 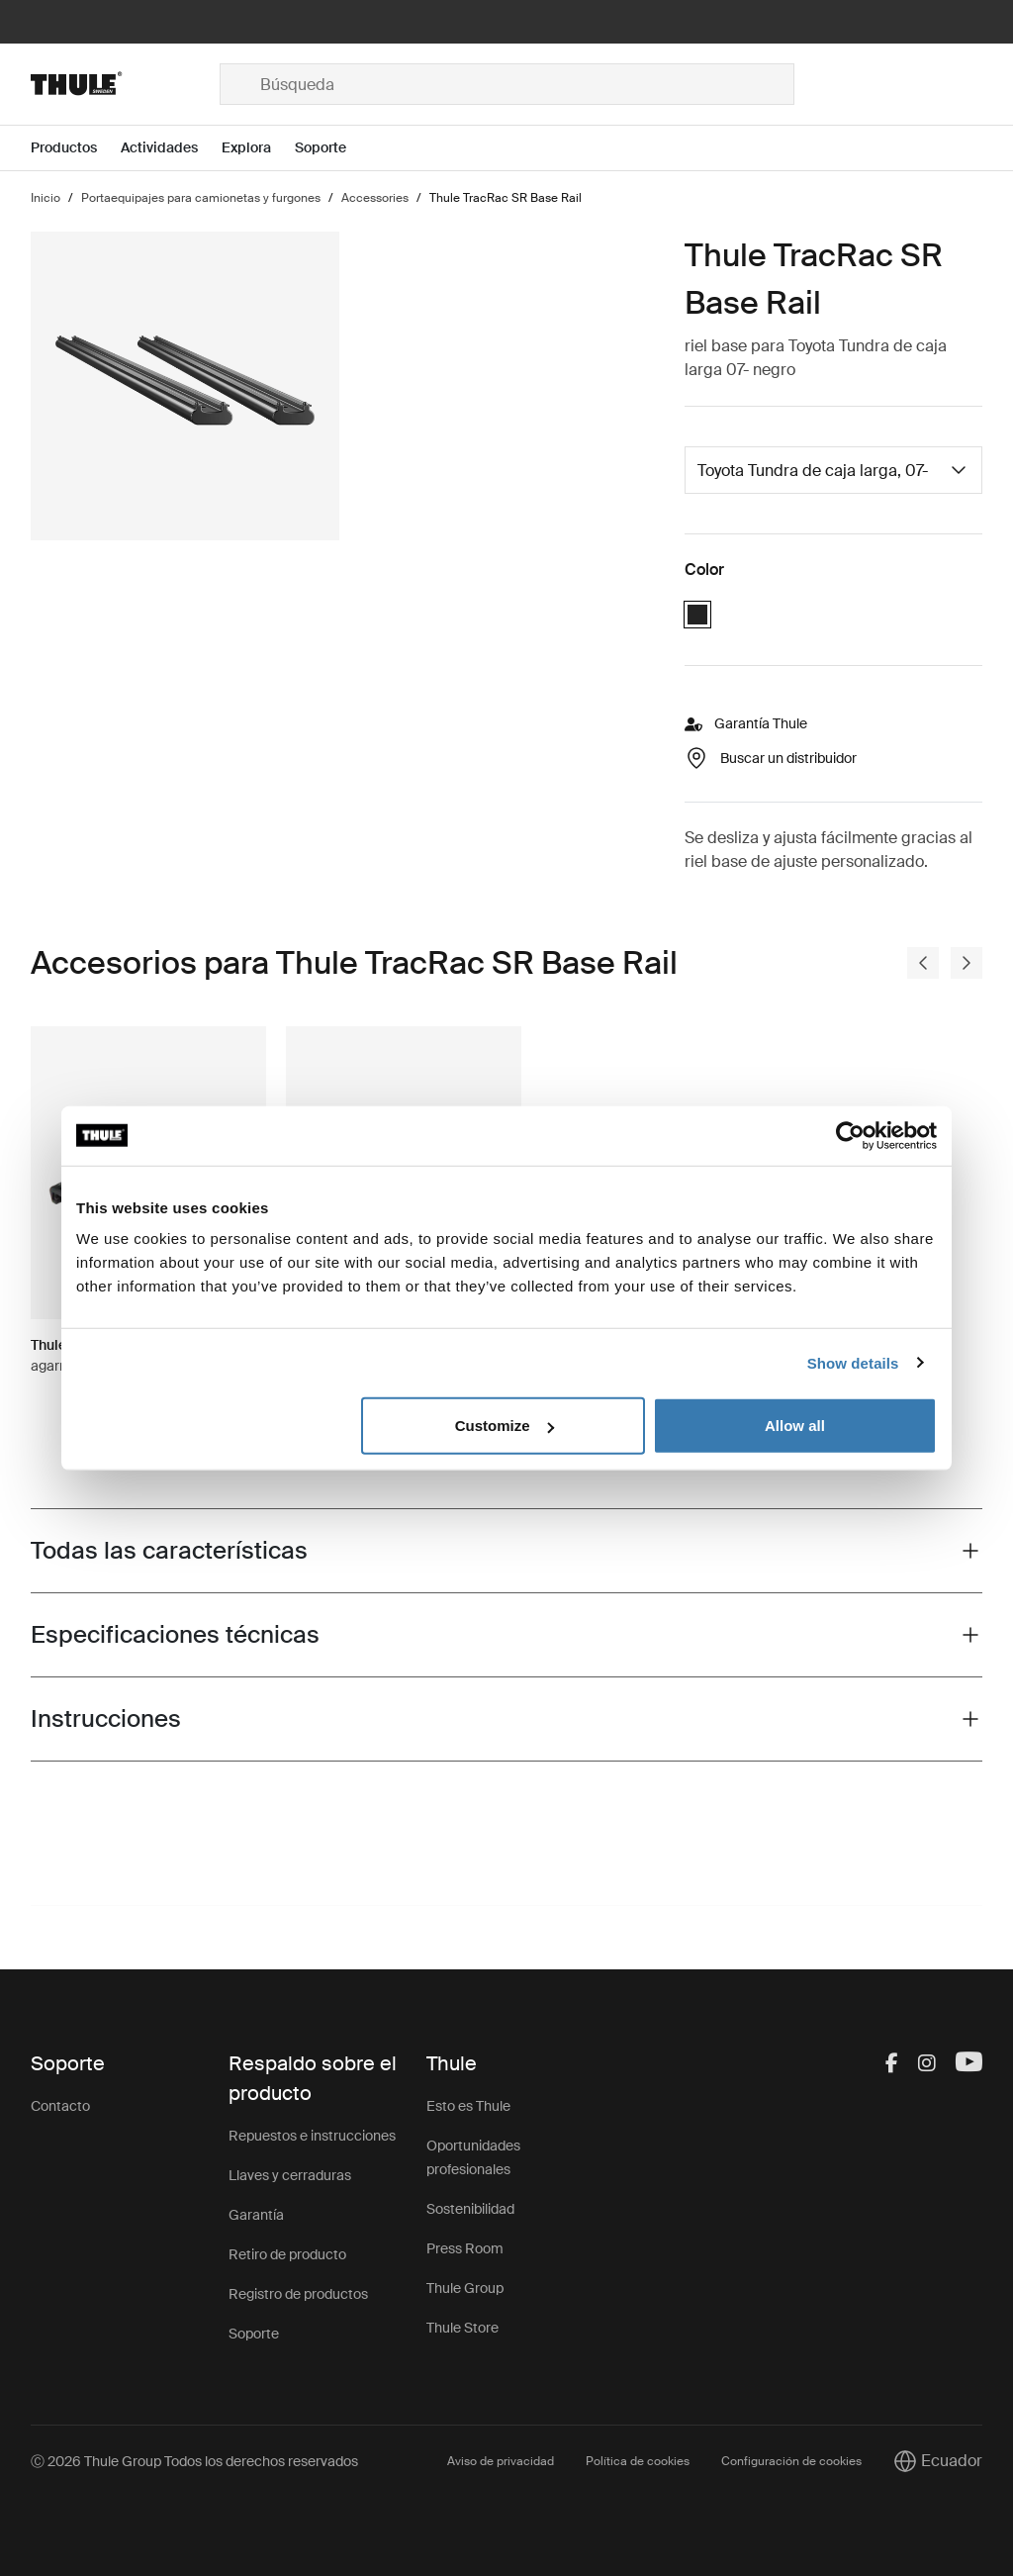 I want to click on Soporte, so click(x=254, y=2333).